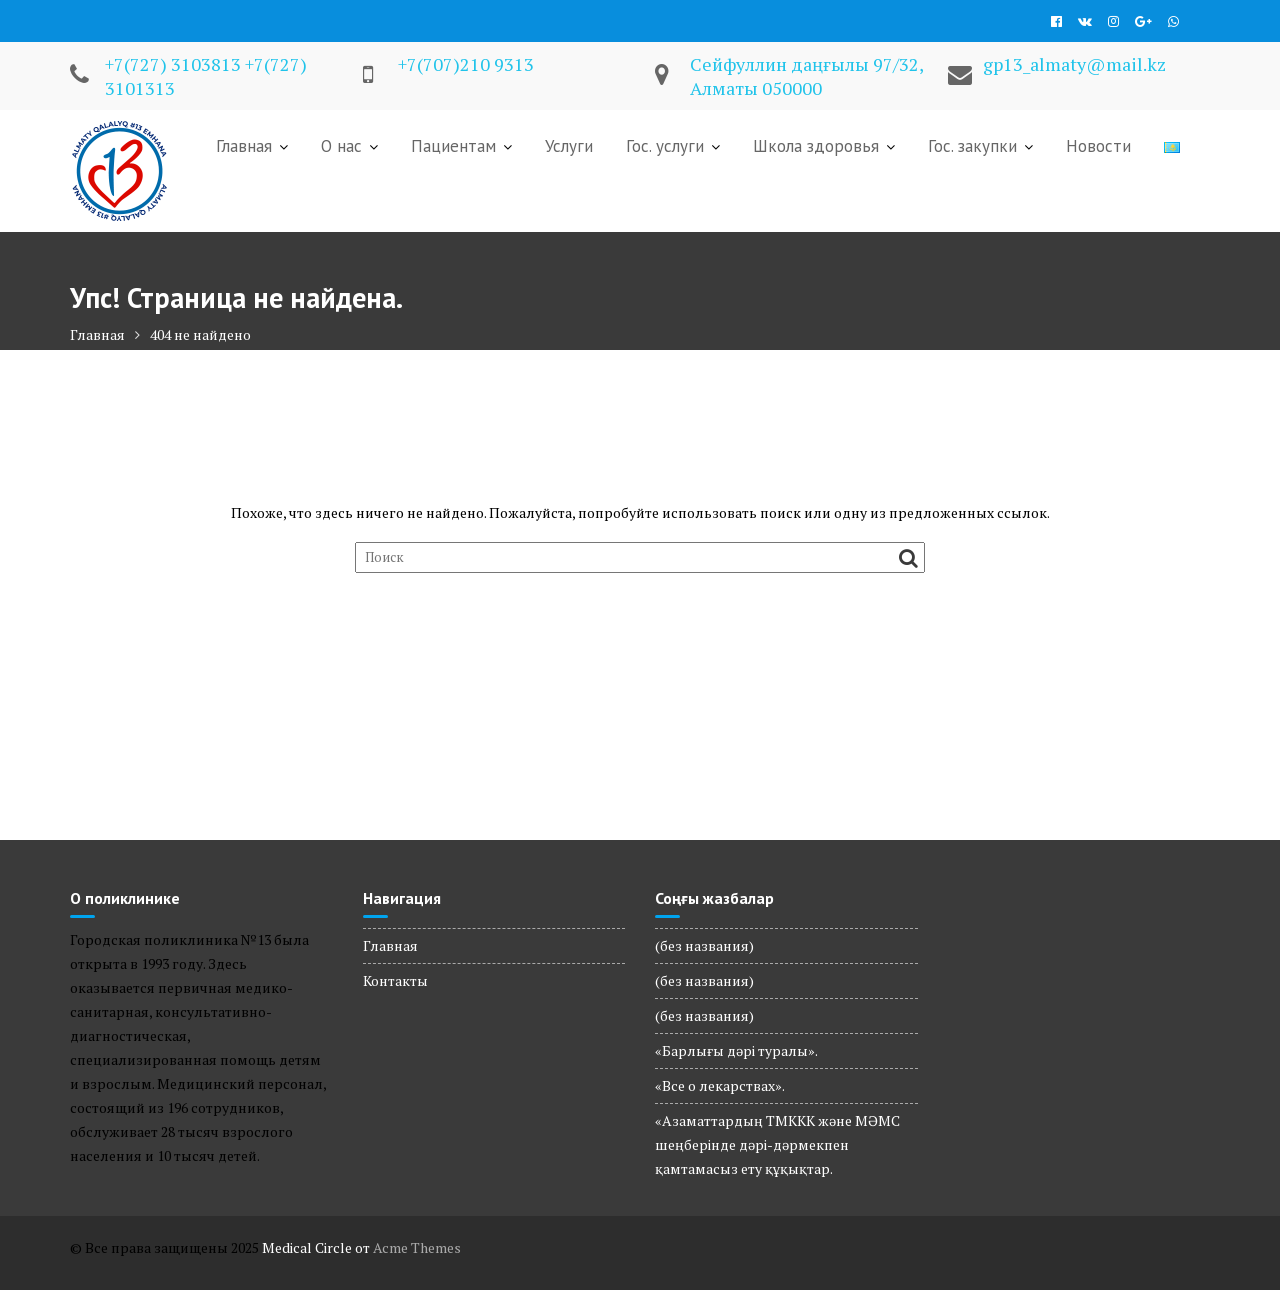 This screenshot has width=1280, height=1290. What do you see at coordinates (341, 146) in the screenshot?
I see `О нас` at bounding box center [341, 146].